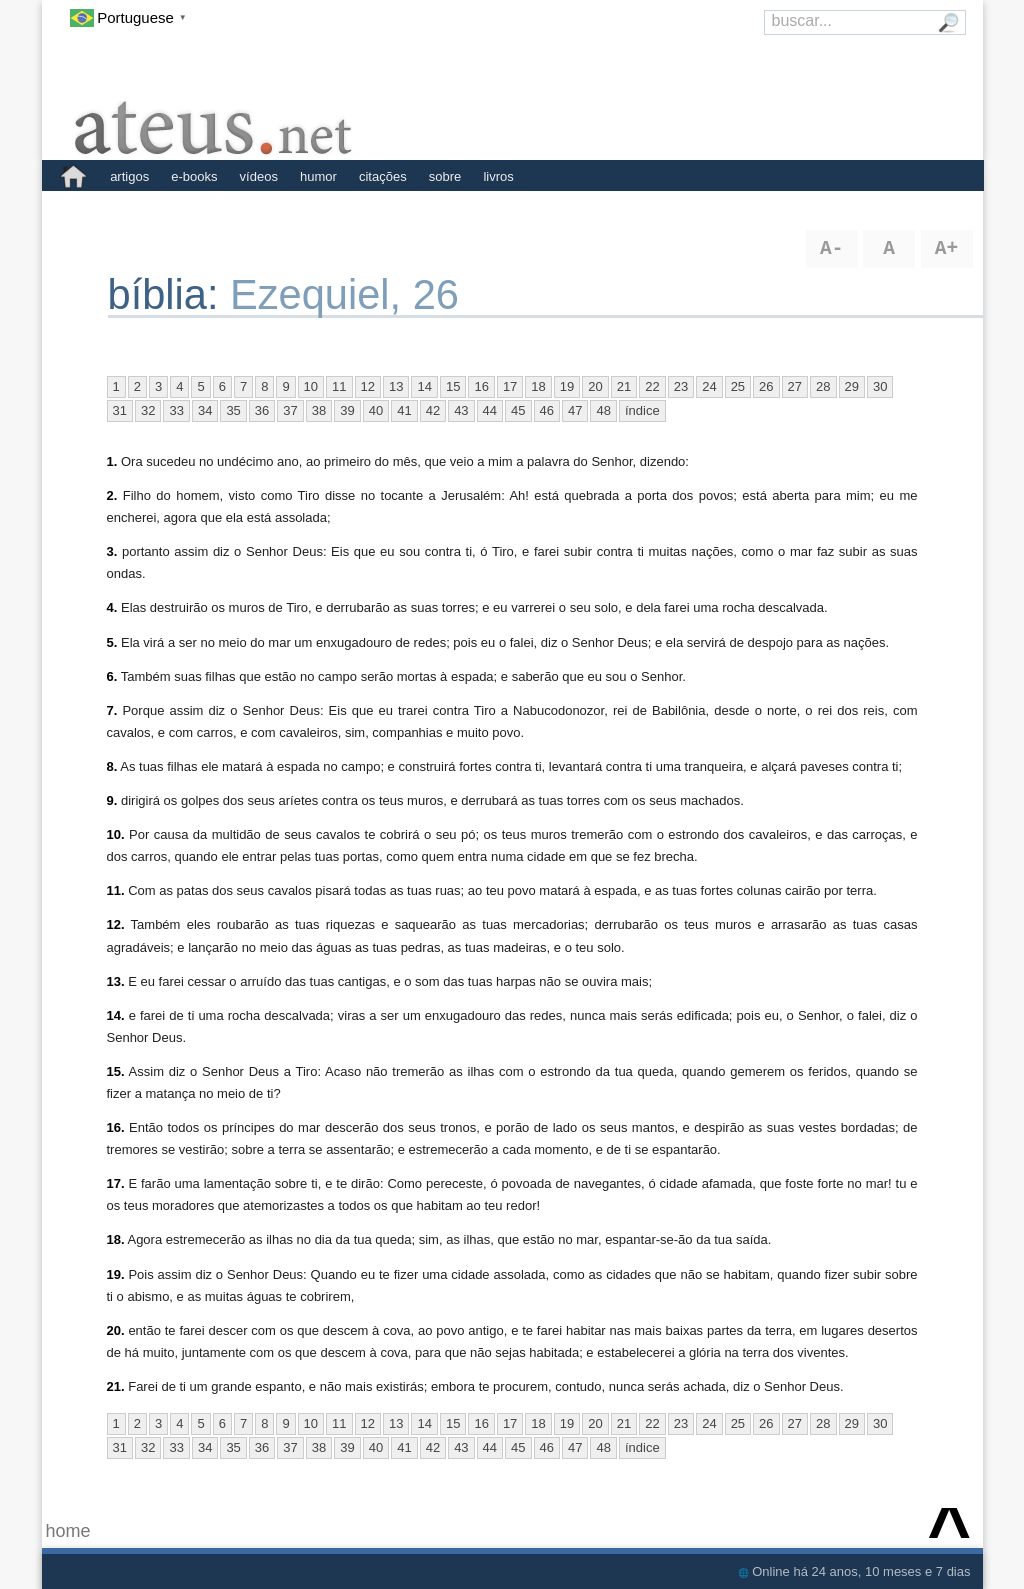 The image size is (1024, 1589). What do you see at coordinates (795, 386) in the screenshot?
I see `27` at bounding box center [795, 386].